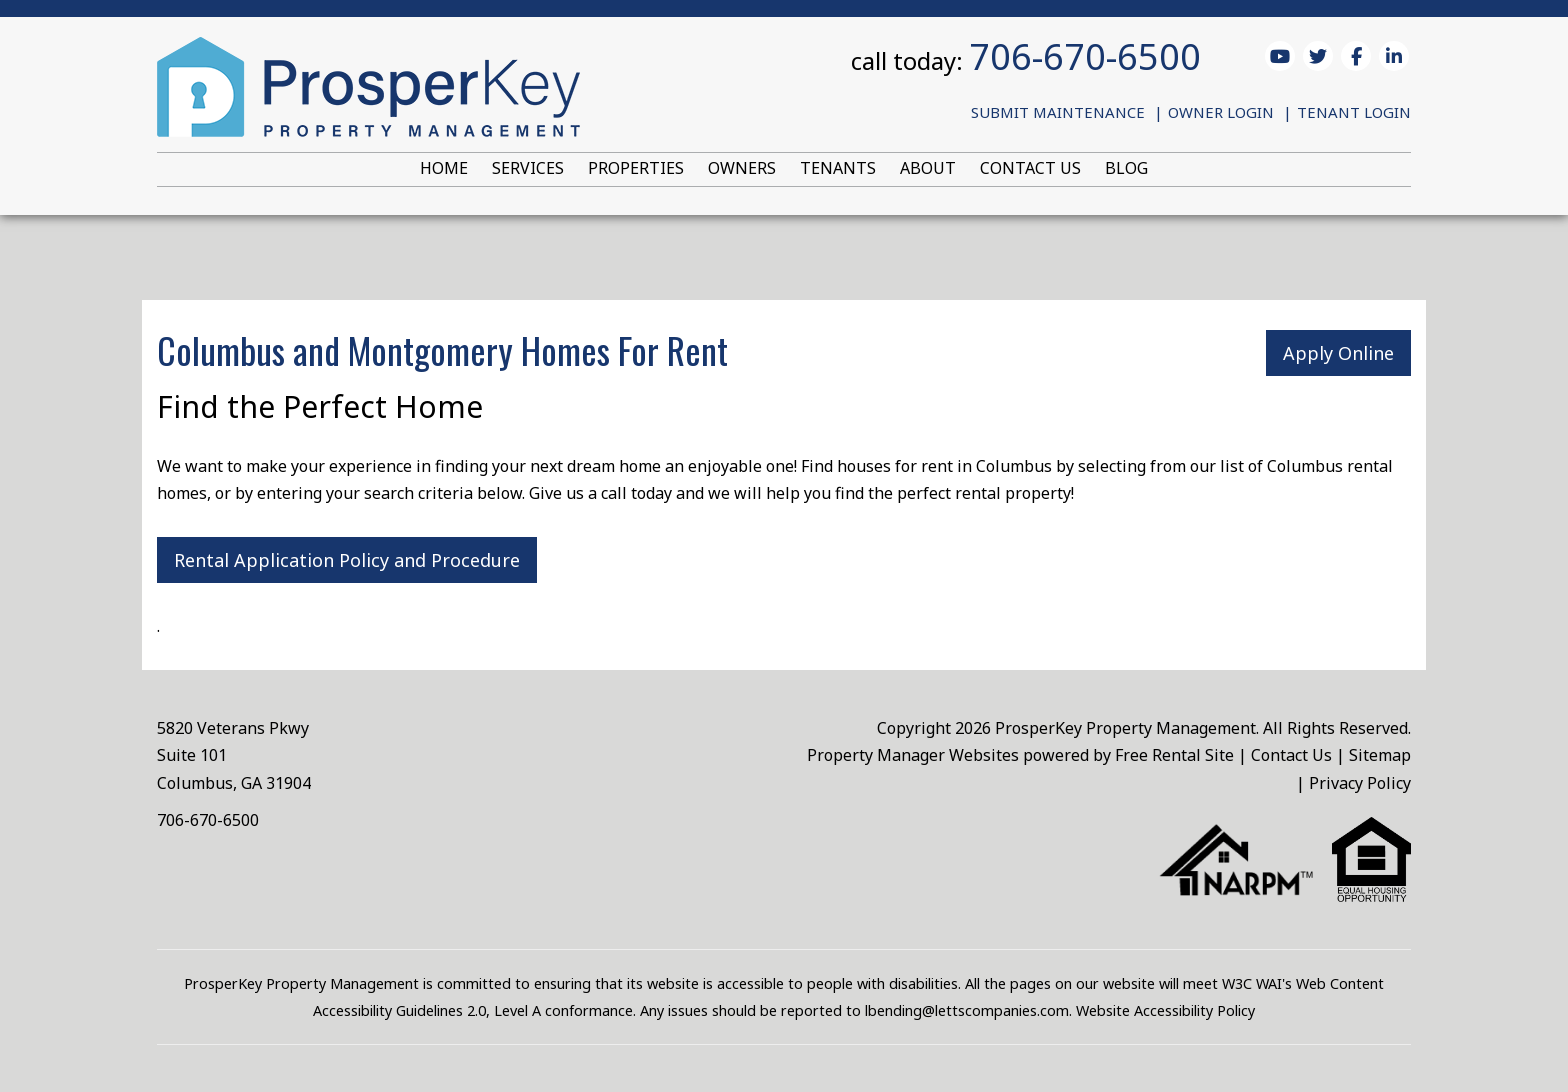 The height and width of the screenshot is (1092, 1568). Describe the element at coordinates (1338, 353) in the screenshot. I see `Apply Online` at that location.